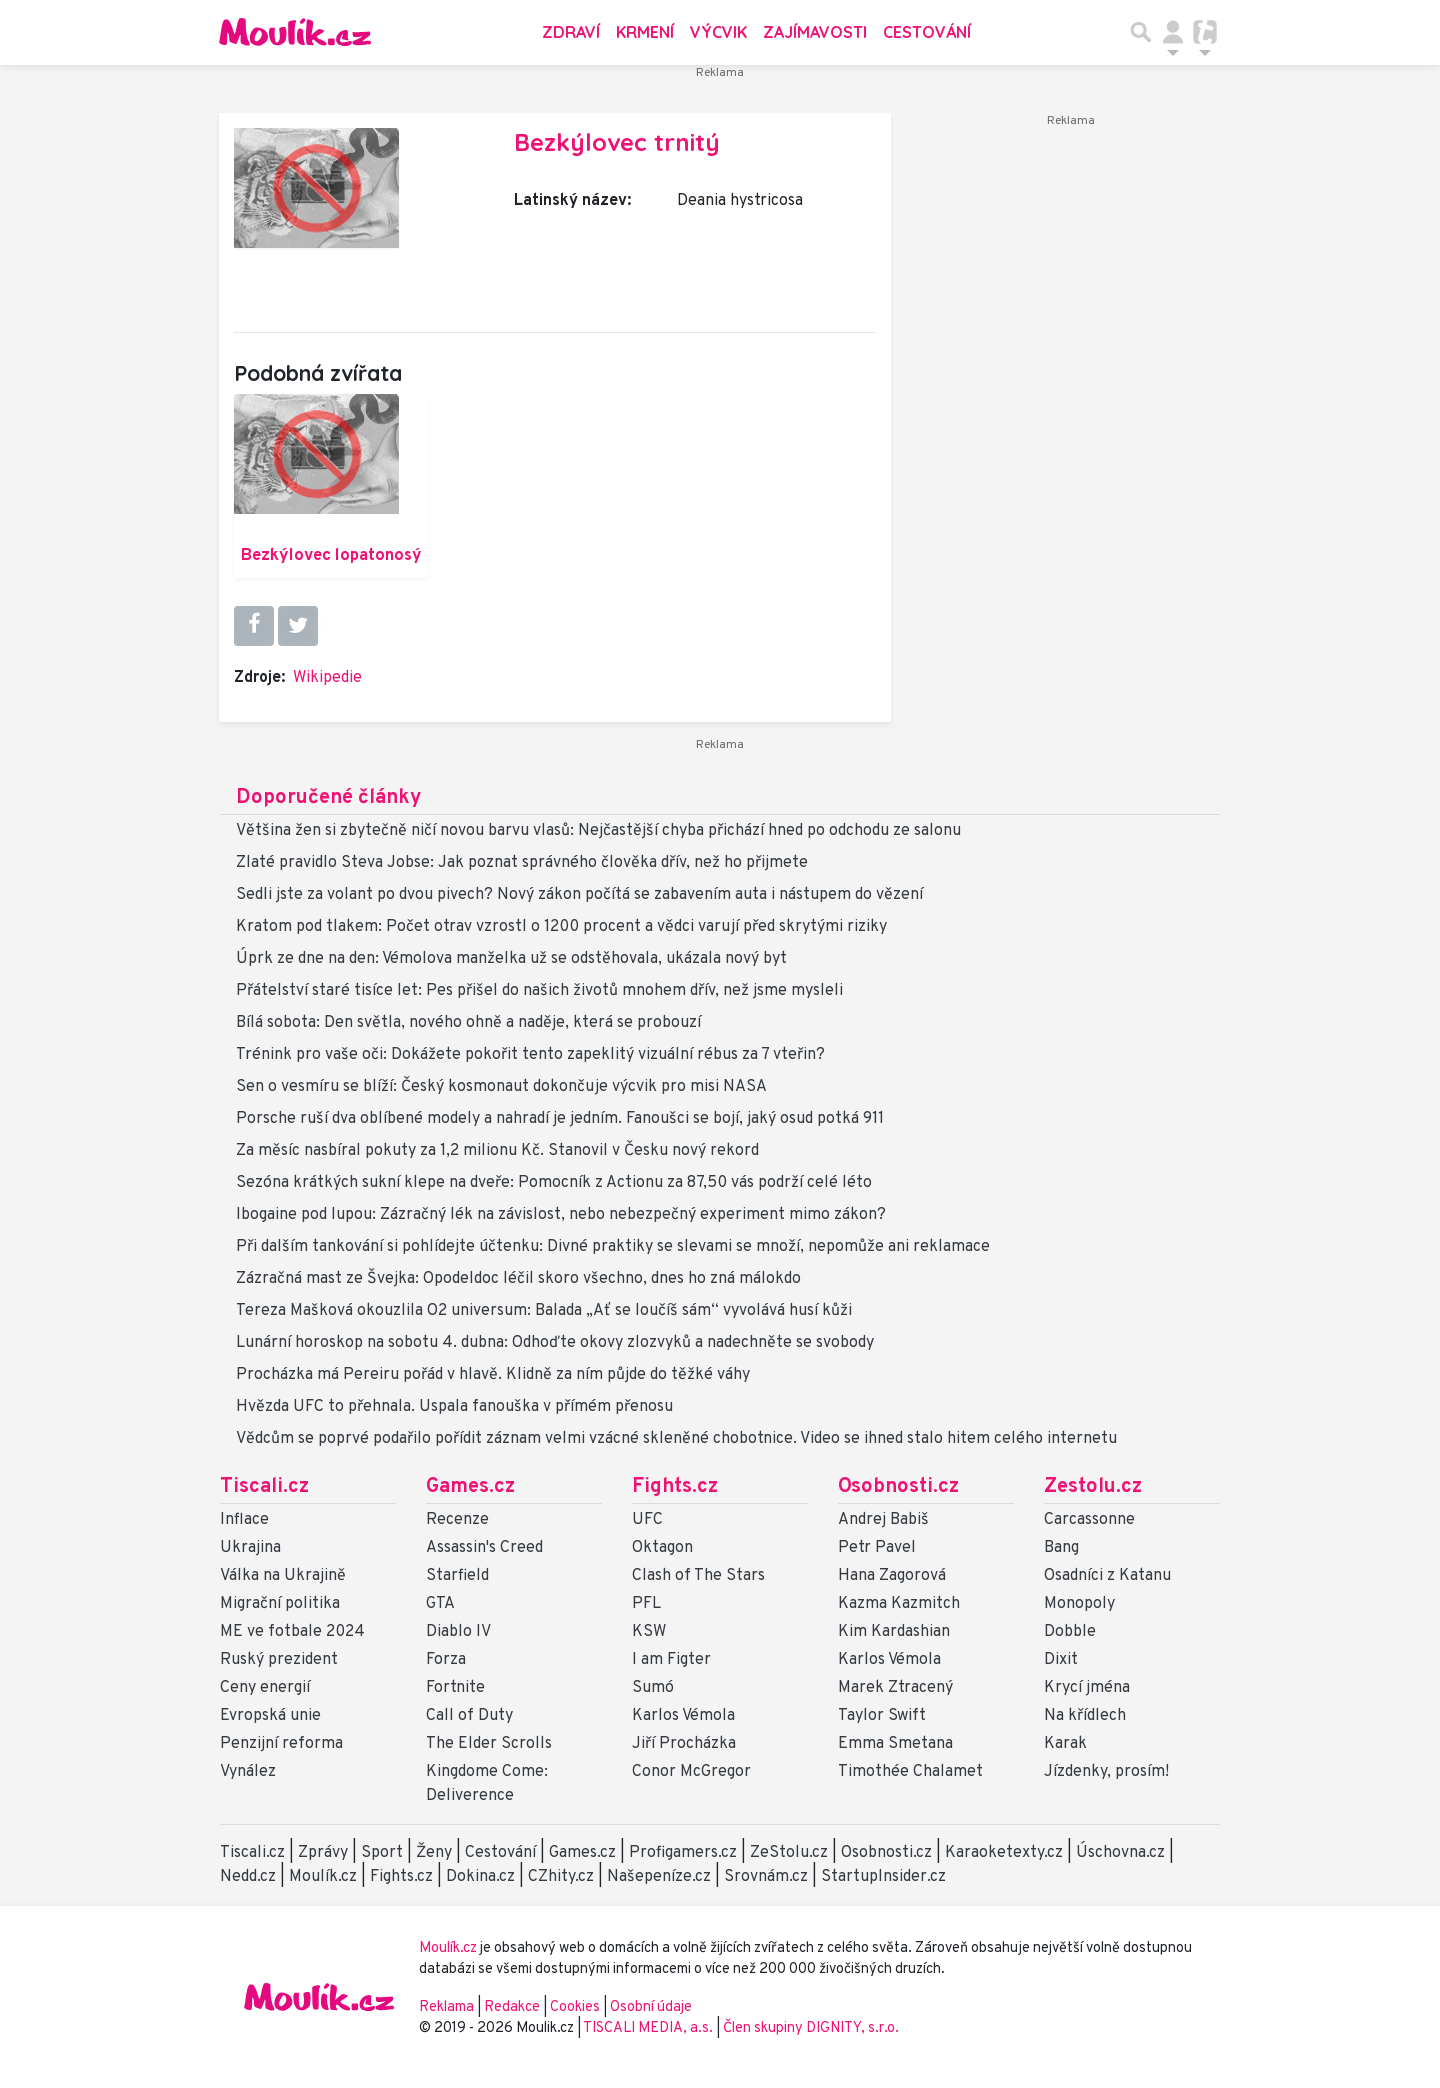 The image size is (1440, 2088). I want to click on Bílá sobota: Den světla, nového ohně a naděje, která se probouzí, so click(468, 1023).